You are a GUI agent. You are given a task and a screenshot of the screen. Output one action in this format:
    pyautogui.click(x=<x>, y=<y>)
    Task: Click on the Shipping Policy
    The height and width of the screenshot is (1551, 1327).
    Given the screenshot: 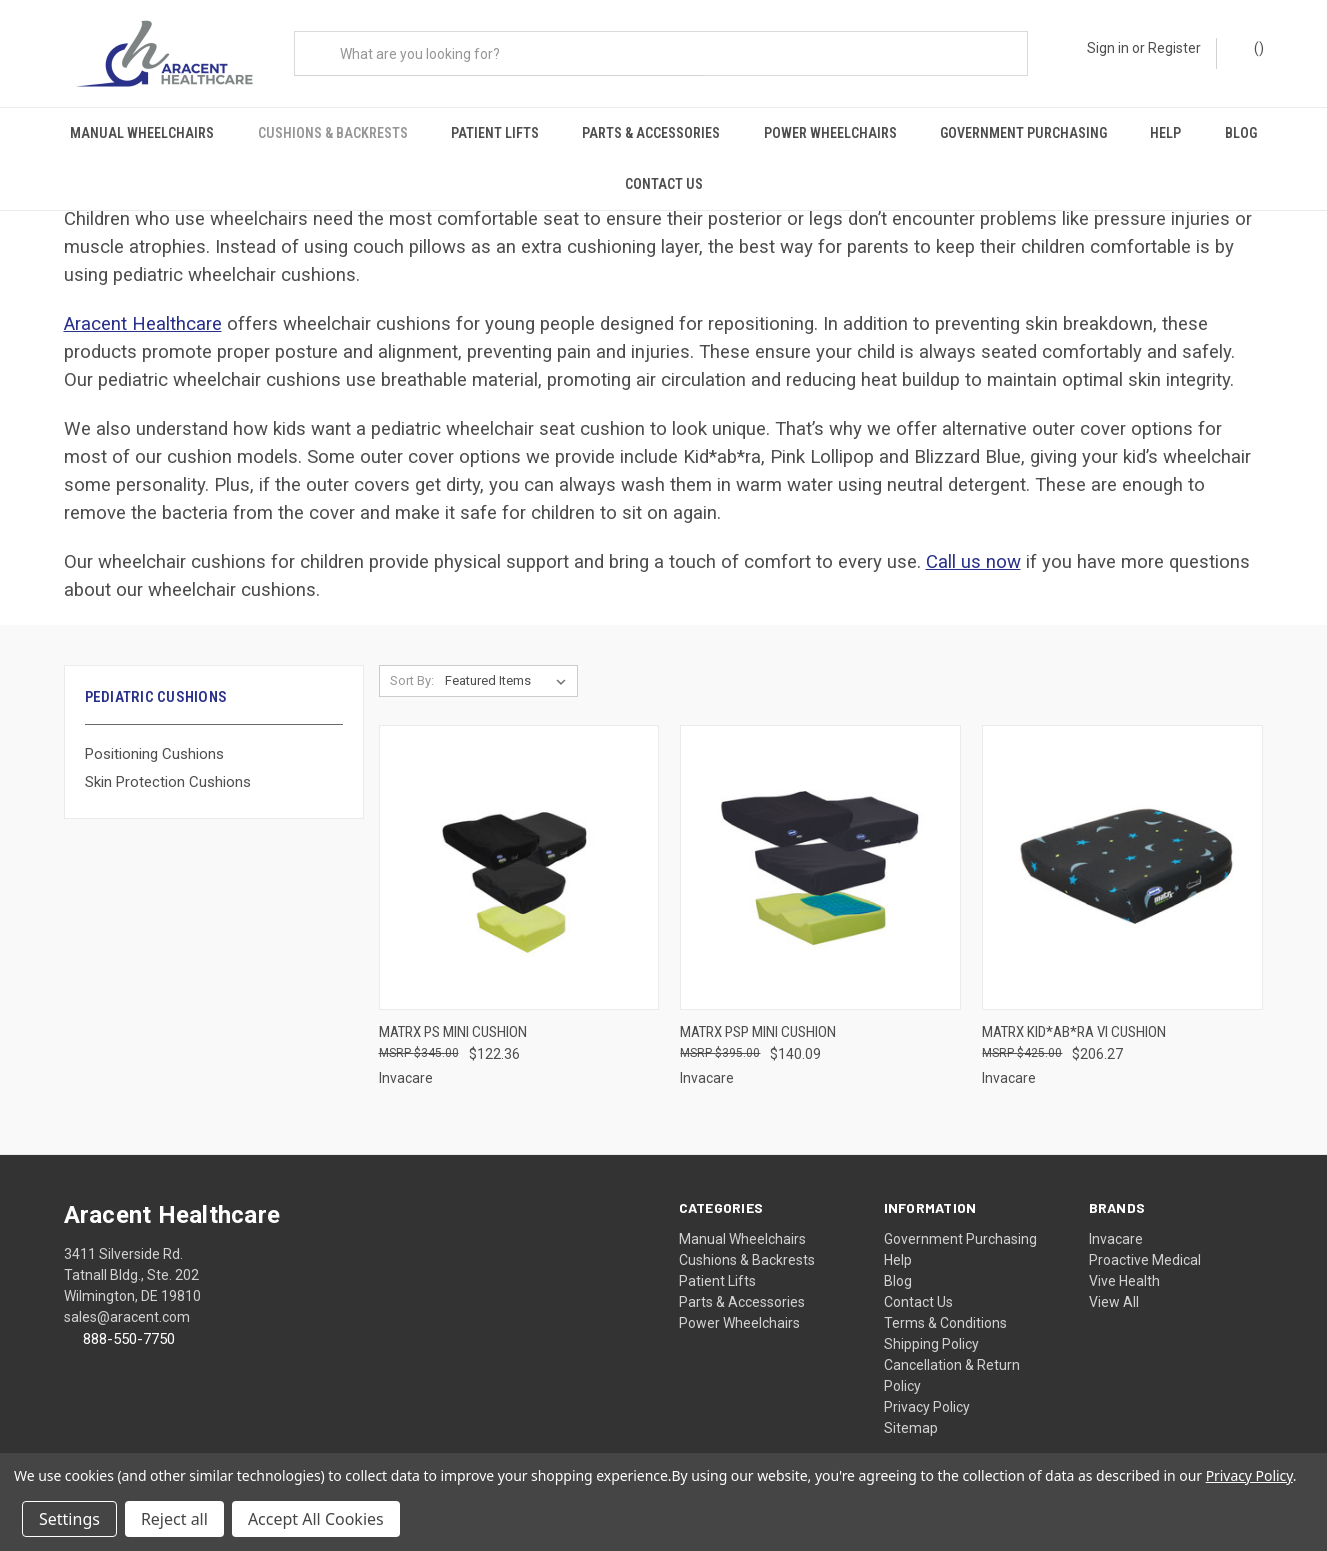 What is the action you would take?
    pyautogui.click(x=931, y=1328)
    